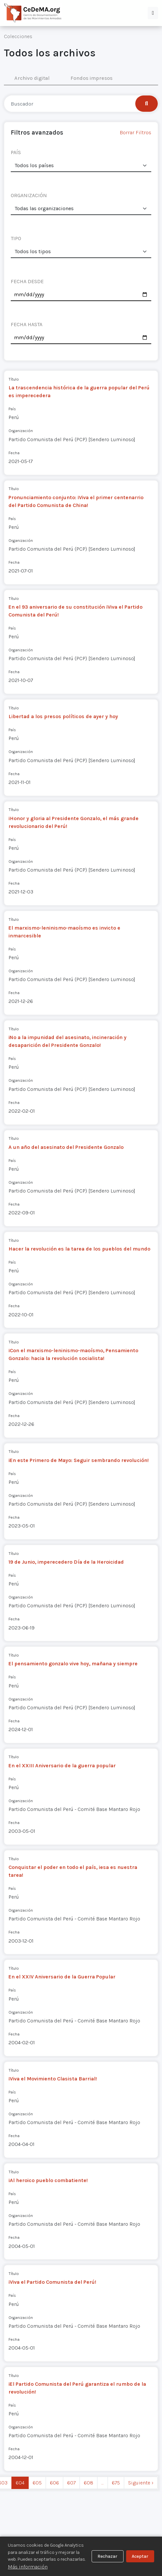  I want to click on Más información, so click(28, 2567).